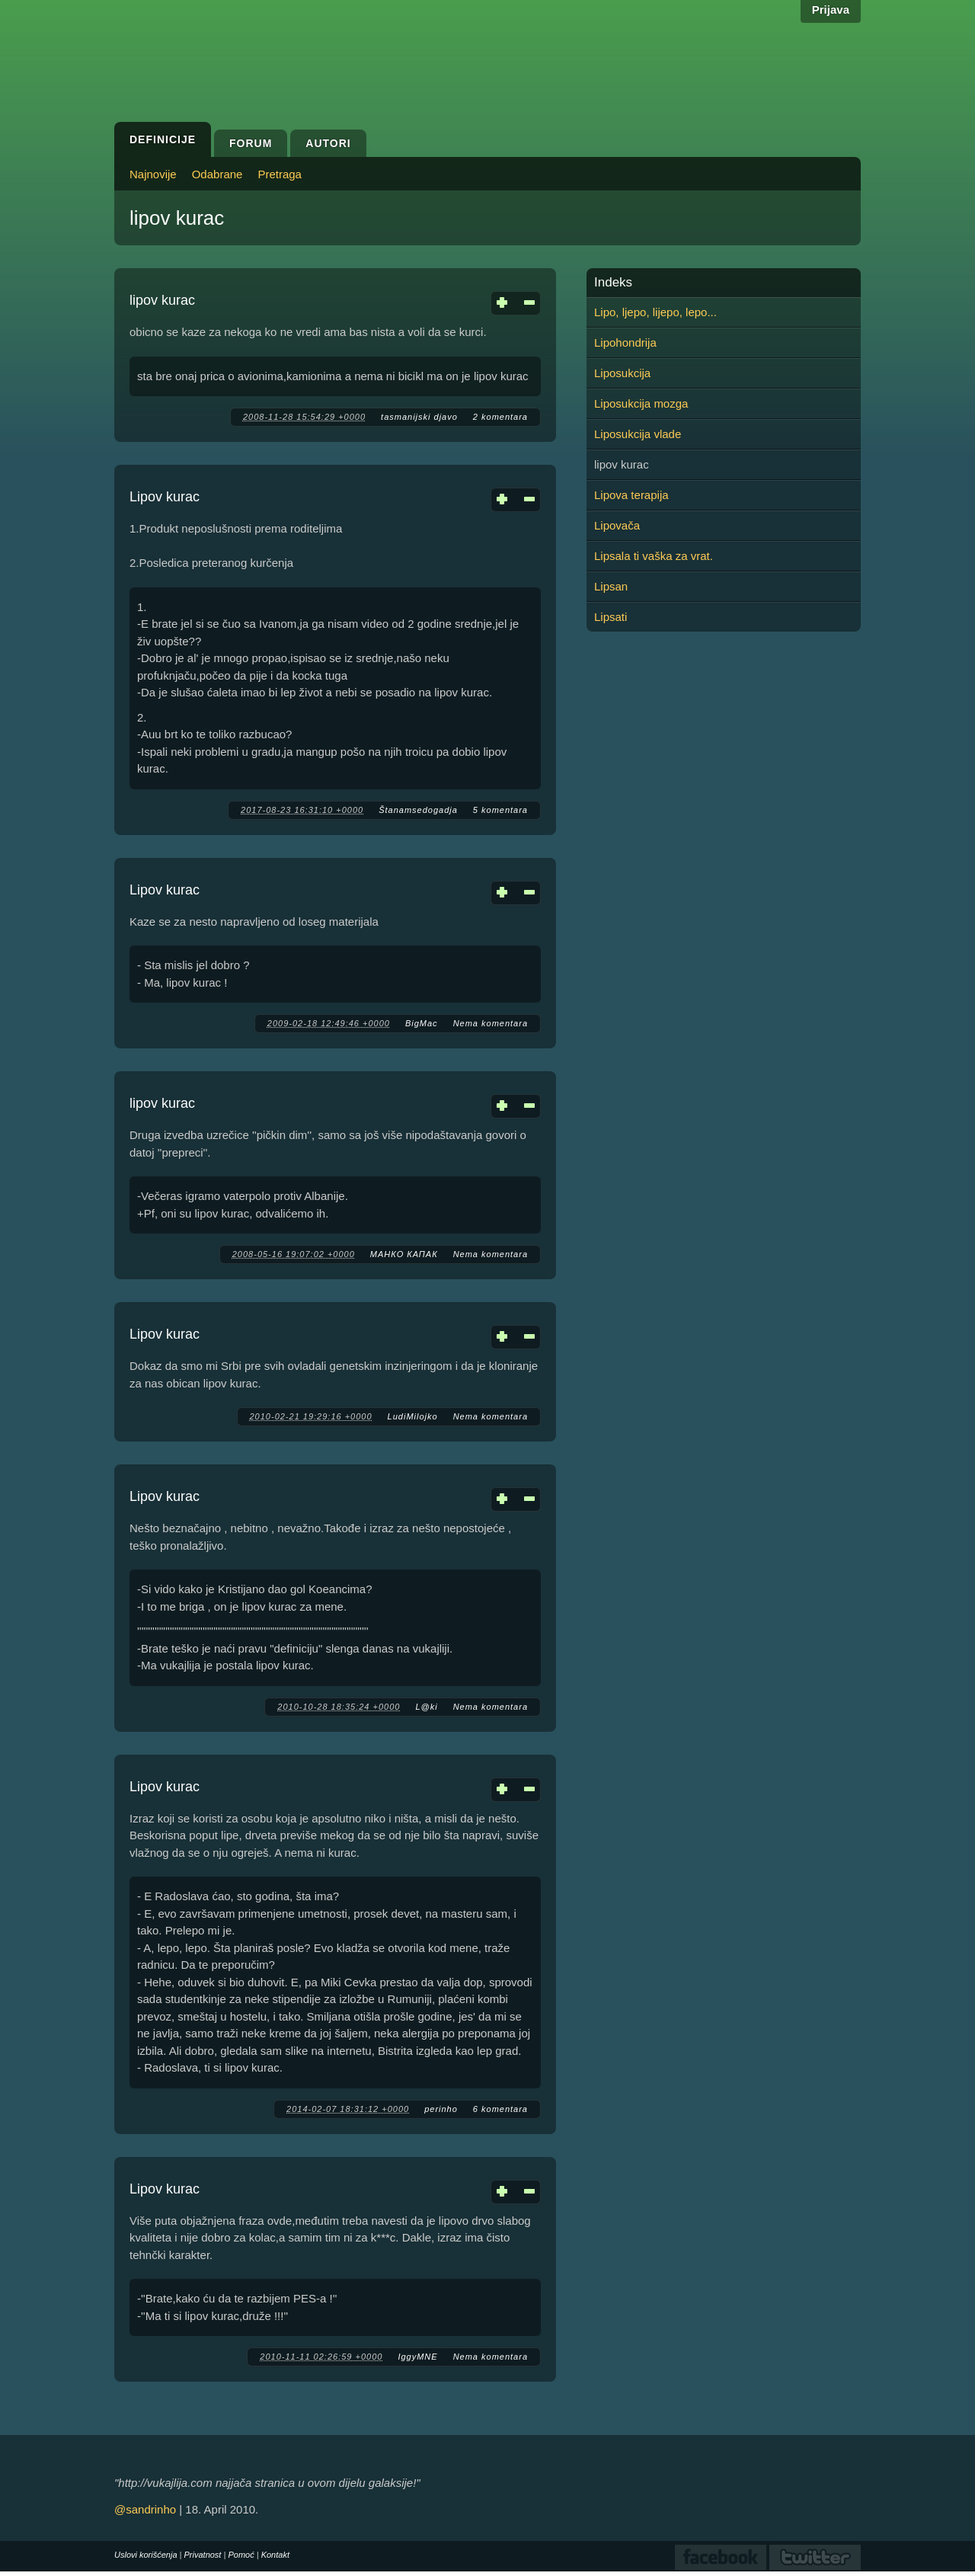  I want to click on 6 komentara, so click(500, 2109).